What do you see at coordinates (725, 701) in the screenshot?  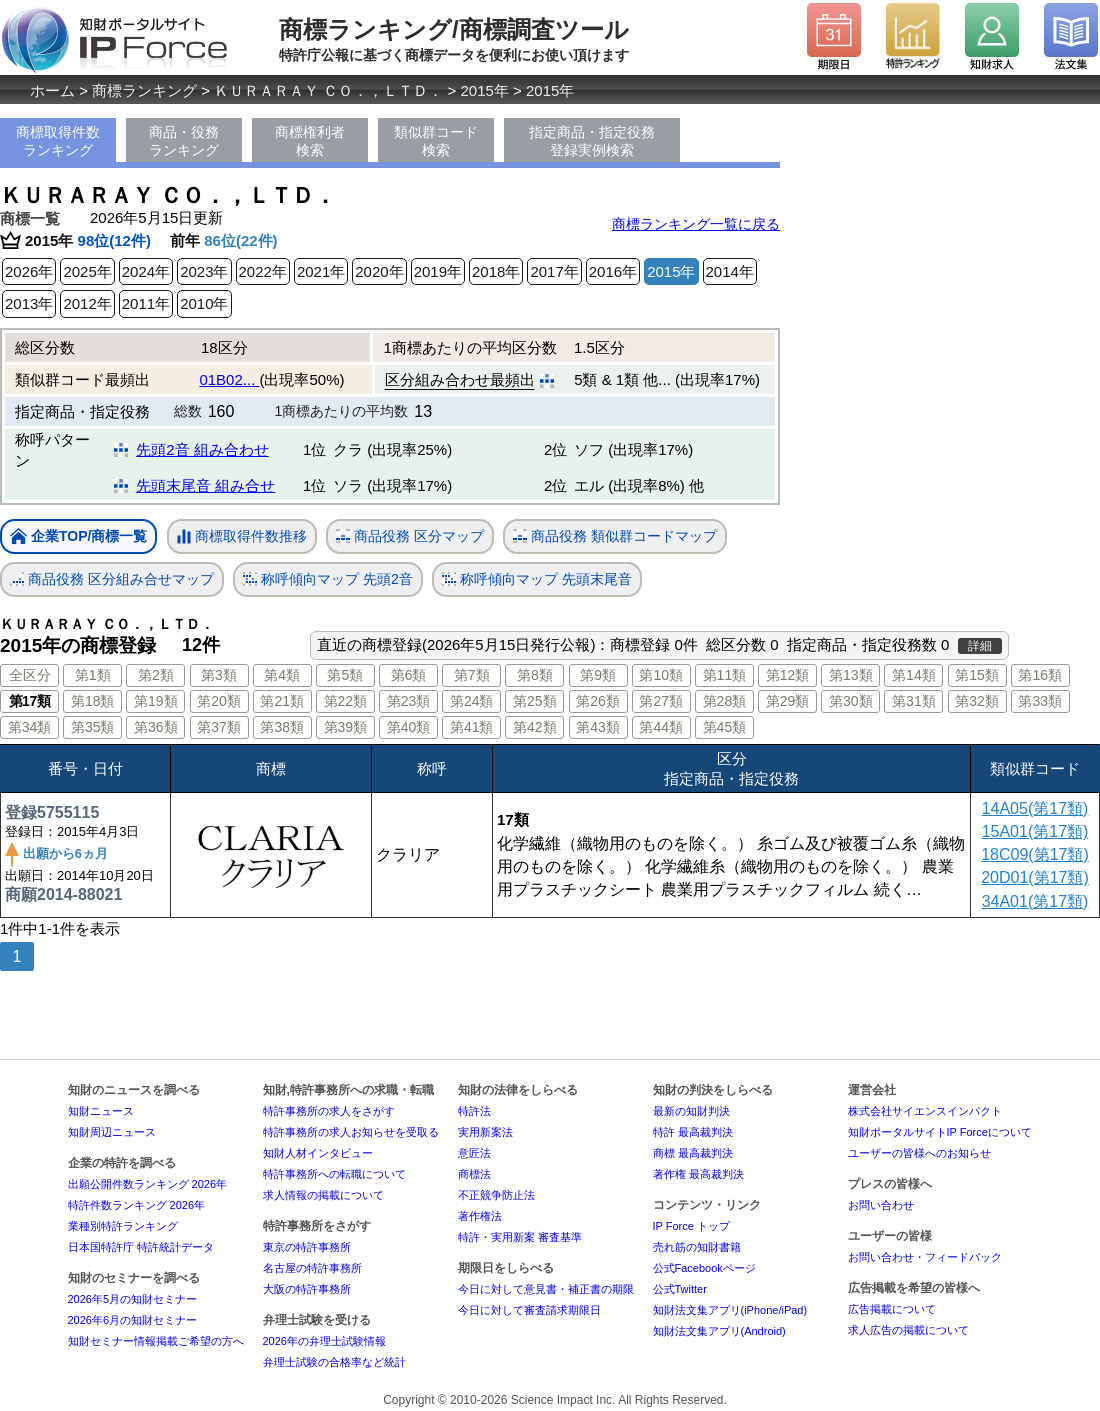 I see `第28類` at bounding box center [725, 701].